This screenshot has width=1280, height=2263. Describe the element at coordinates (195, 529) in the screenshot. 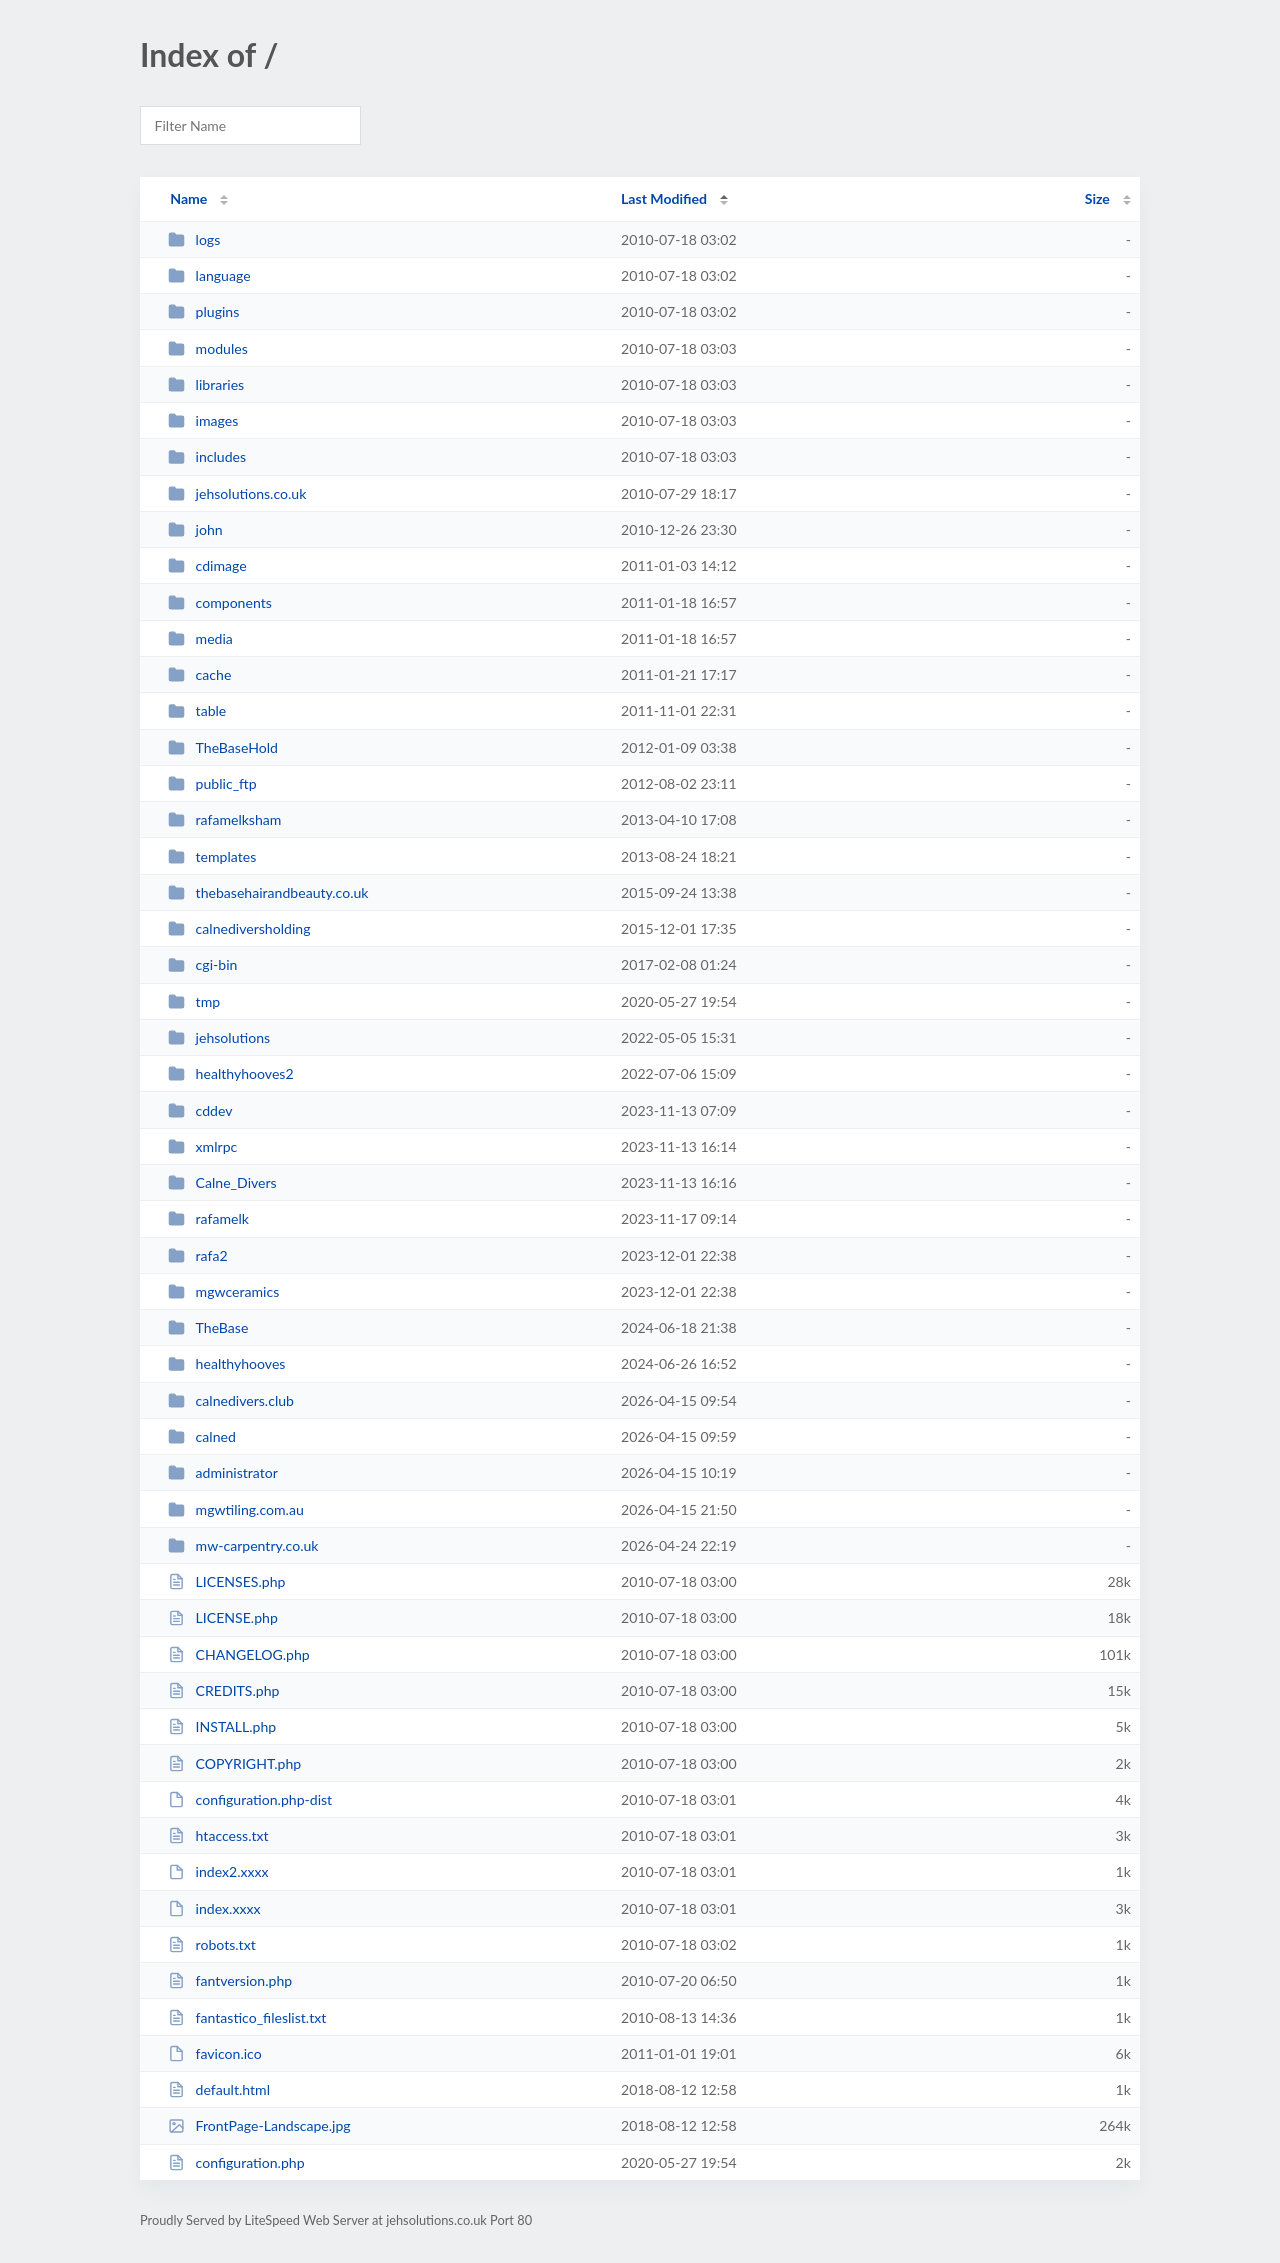

I see `john` at that location.